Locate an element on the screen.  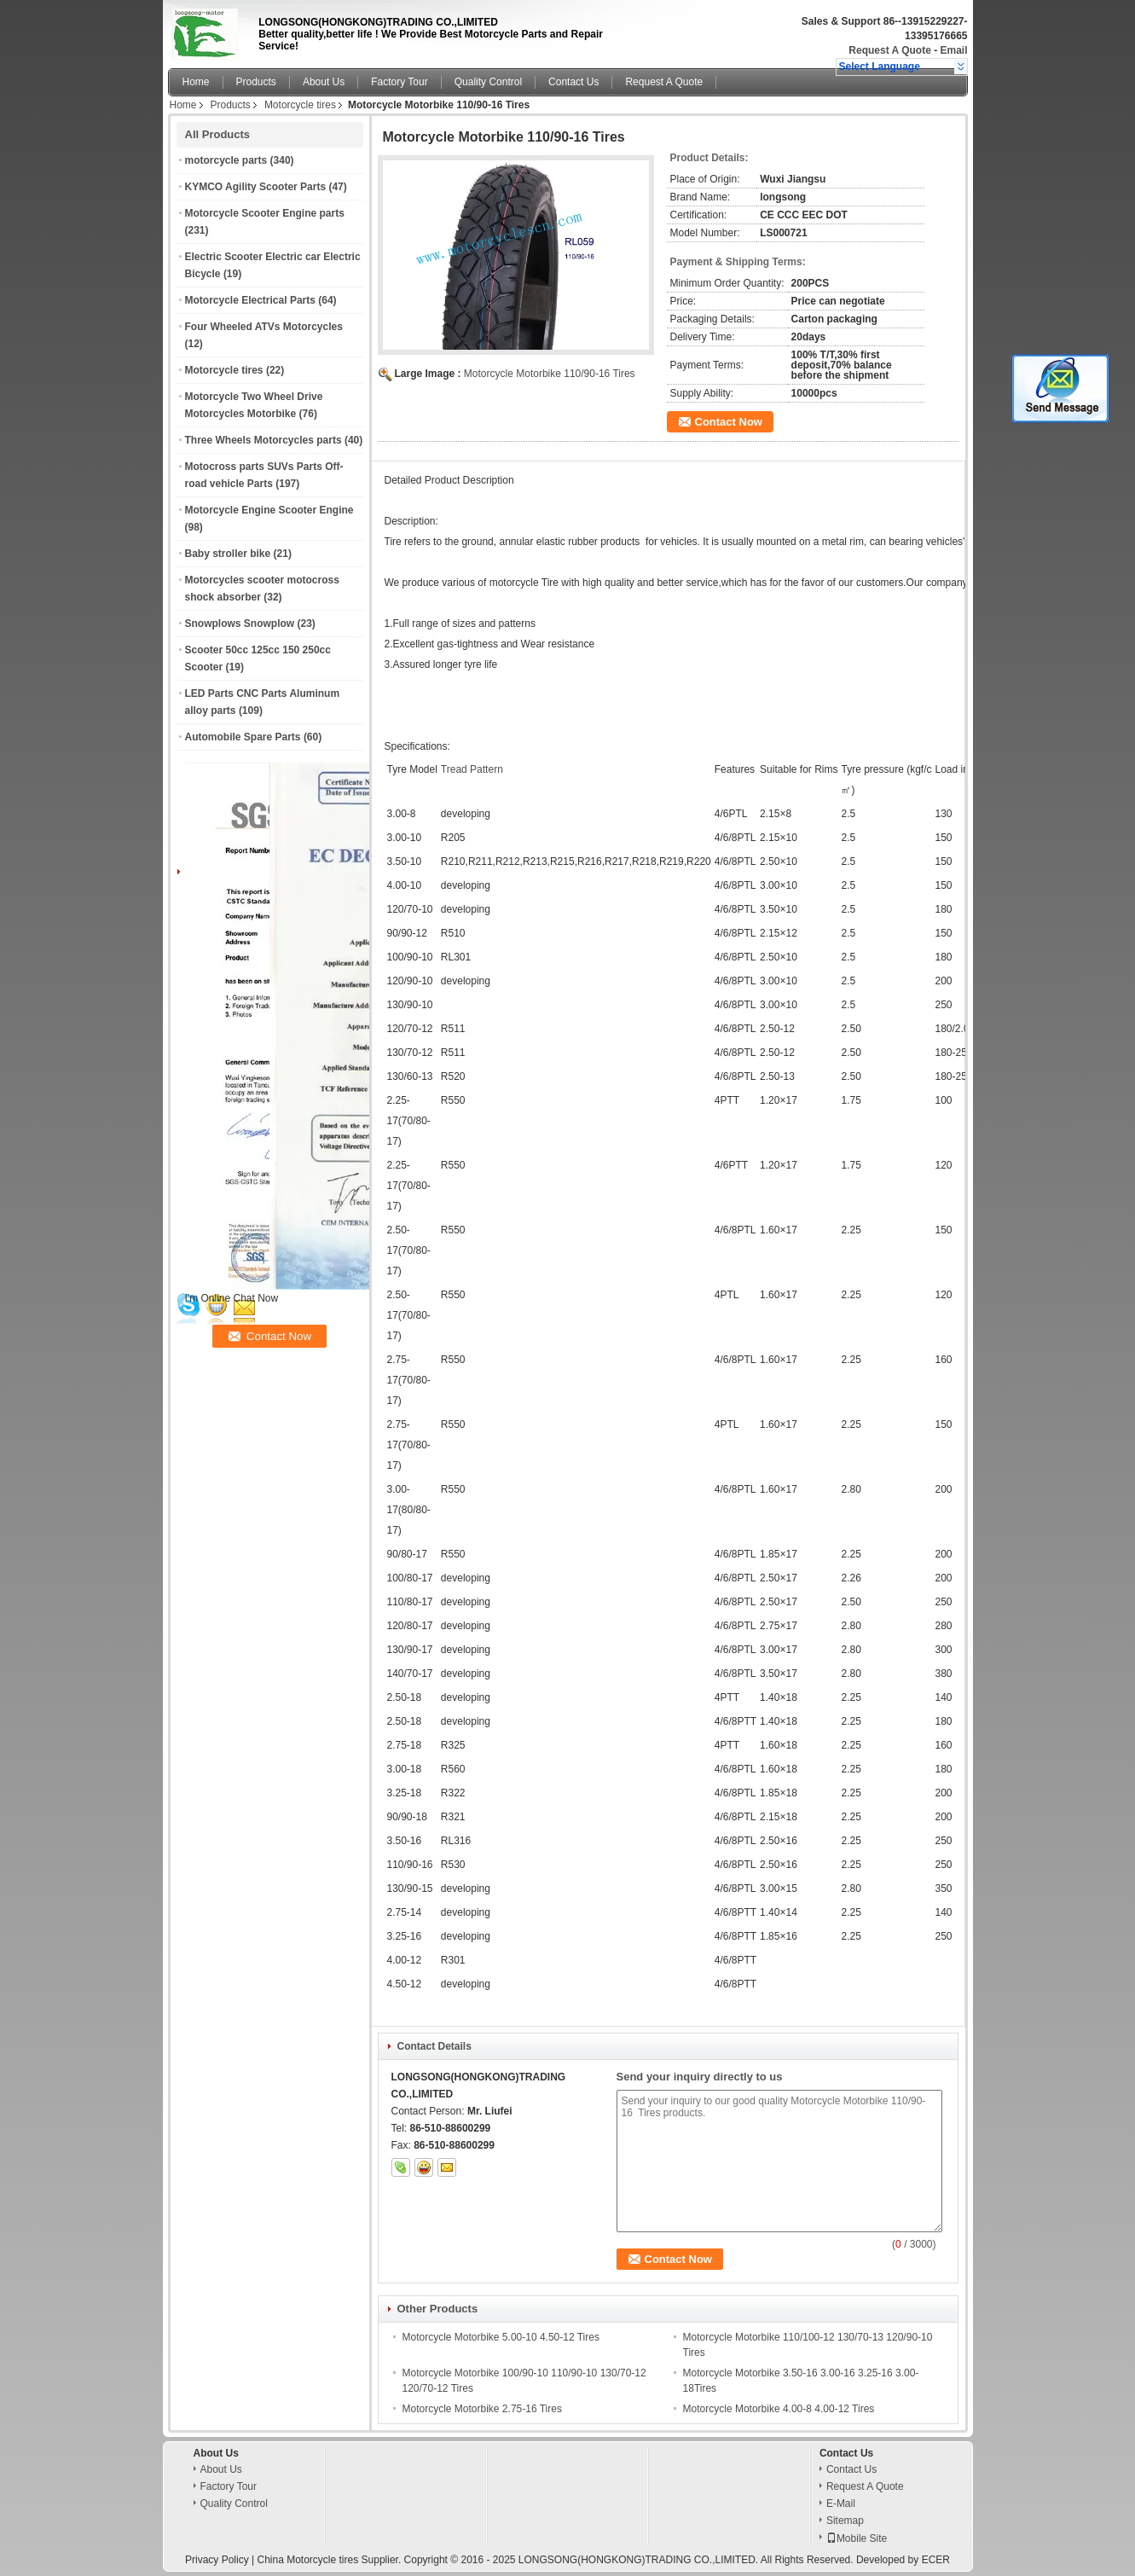
Tread is located at coordinates (454, 769).